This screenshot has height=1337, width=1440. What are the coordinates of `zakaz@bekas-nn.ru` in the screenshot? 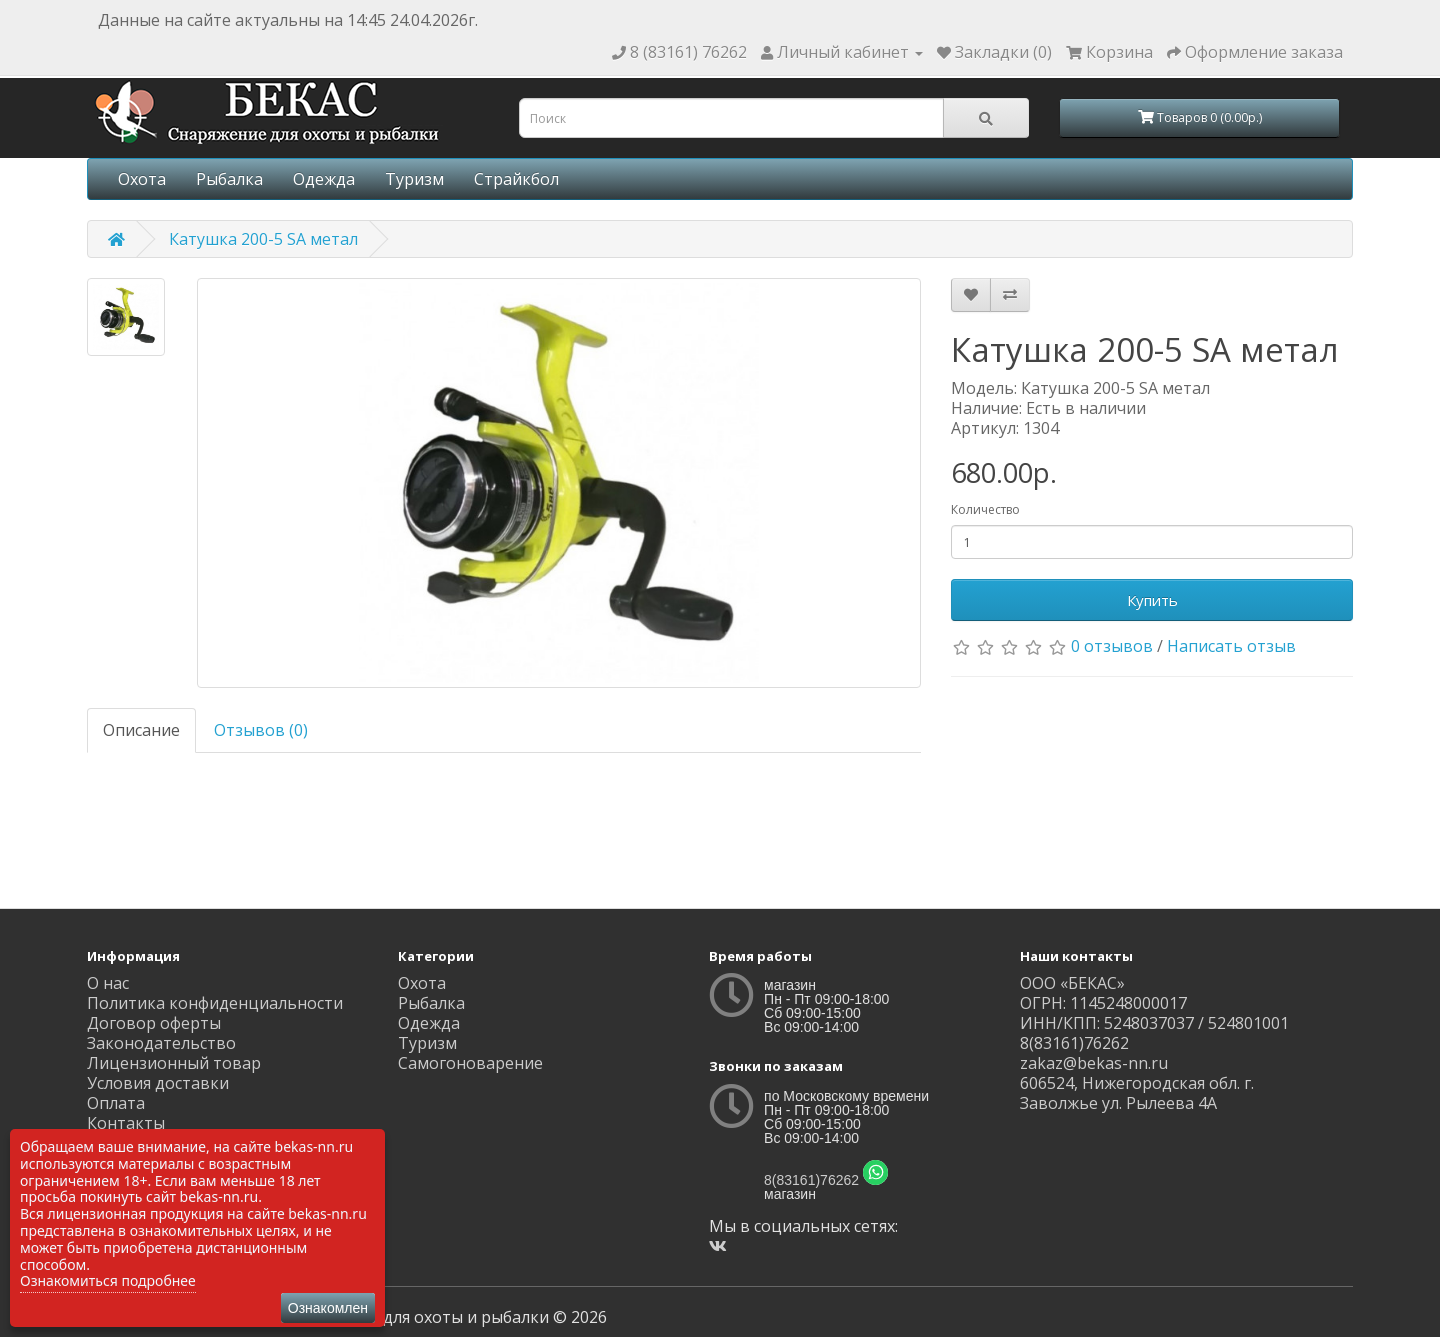 It's located at (1094, 1063).